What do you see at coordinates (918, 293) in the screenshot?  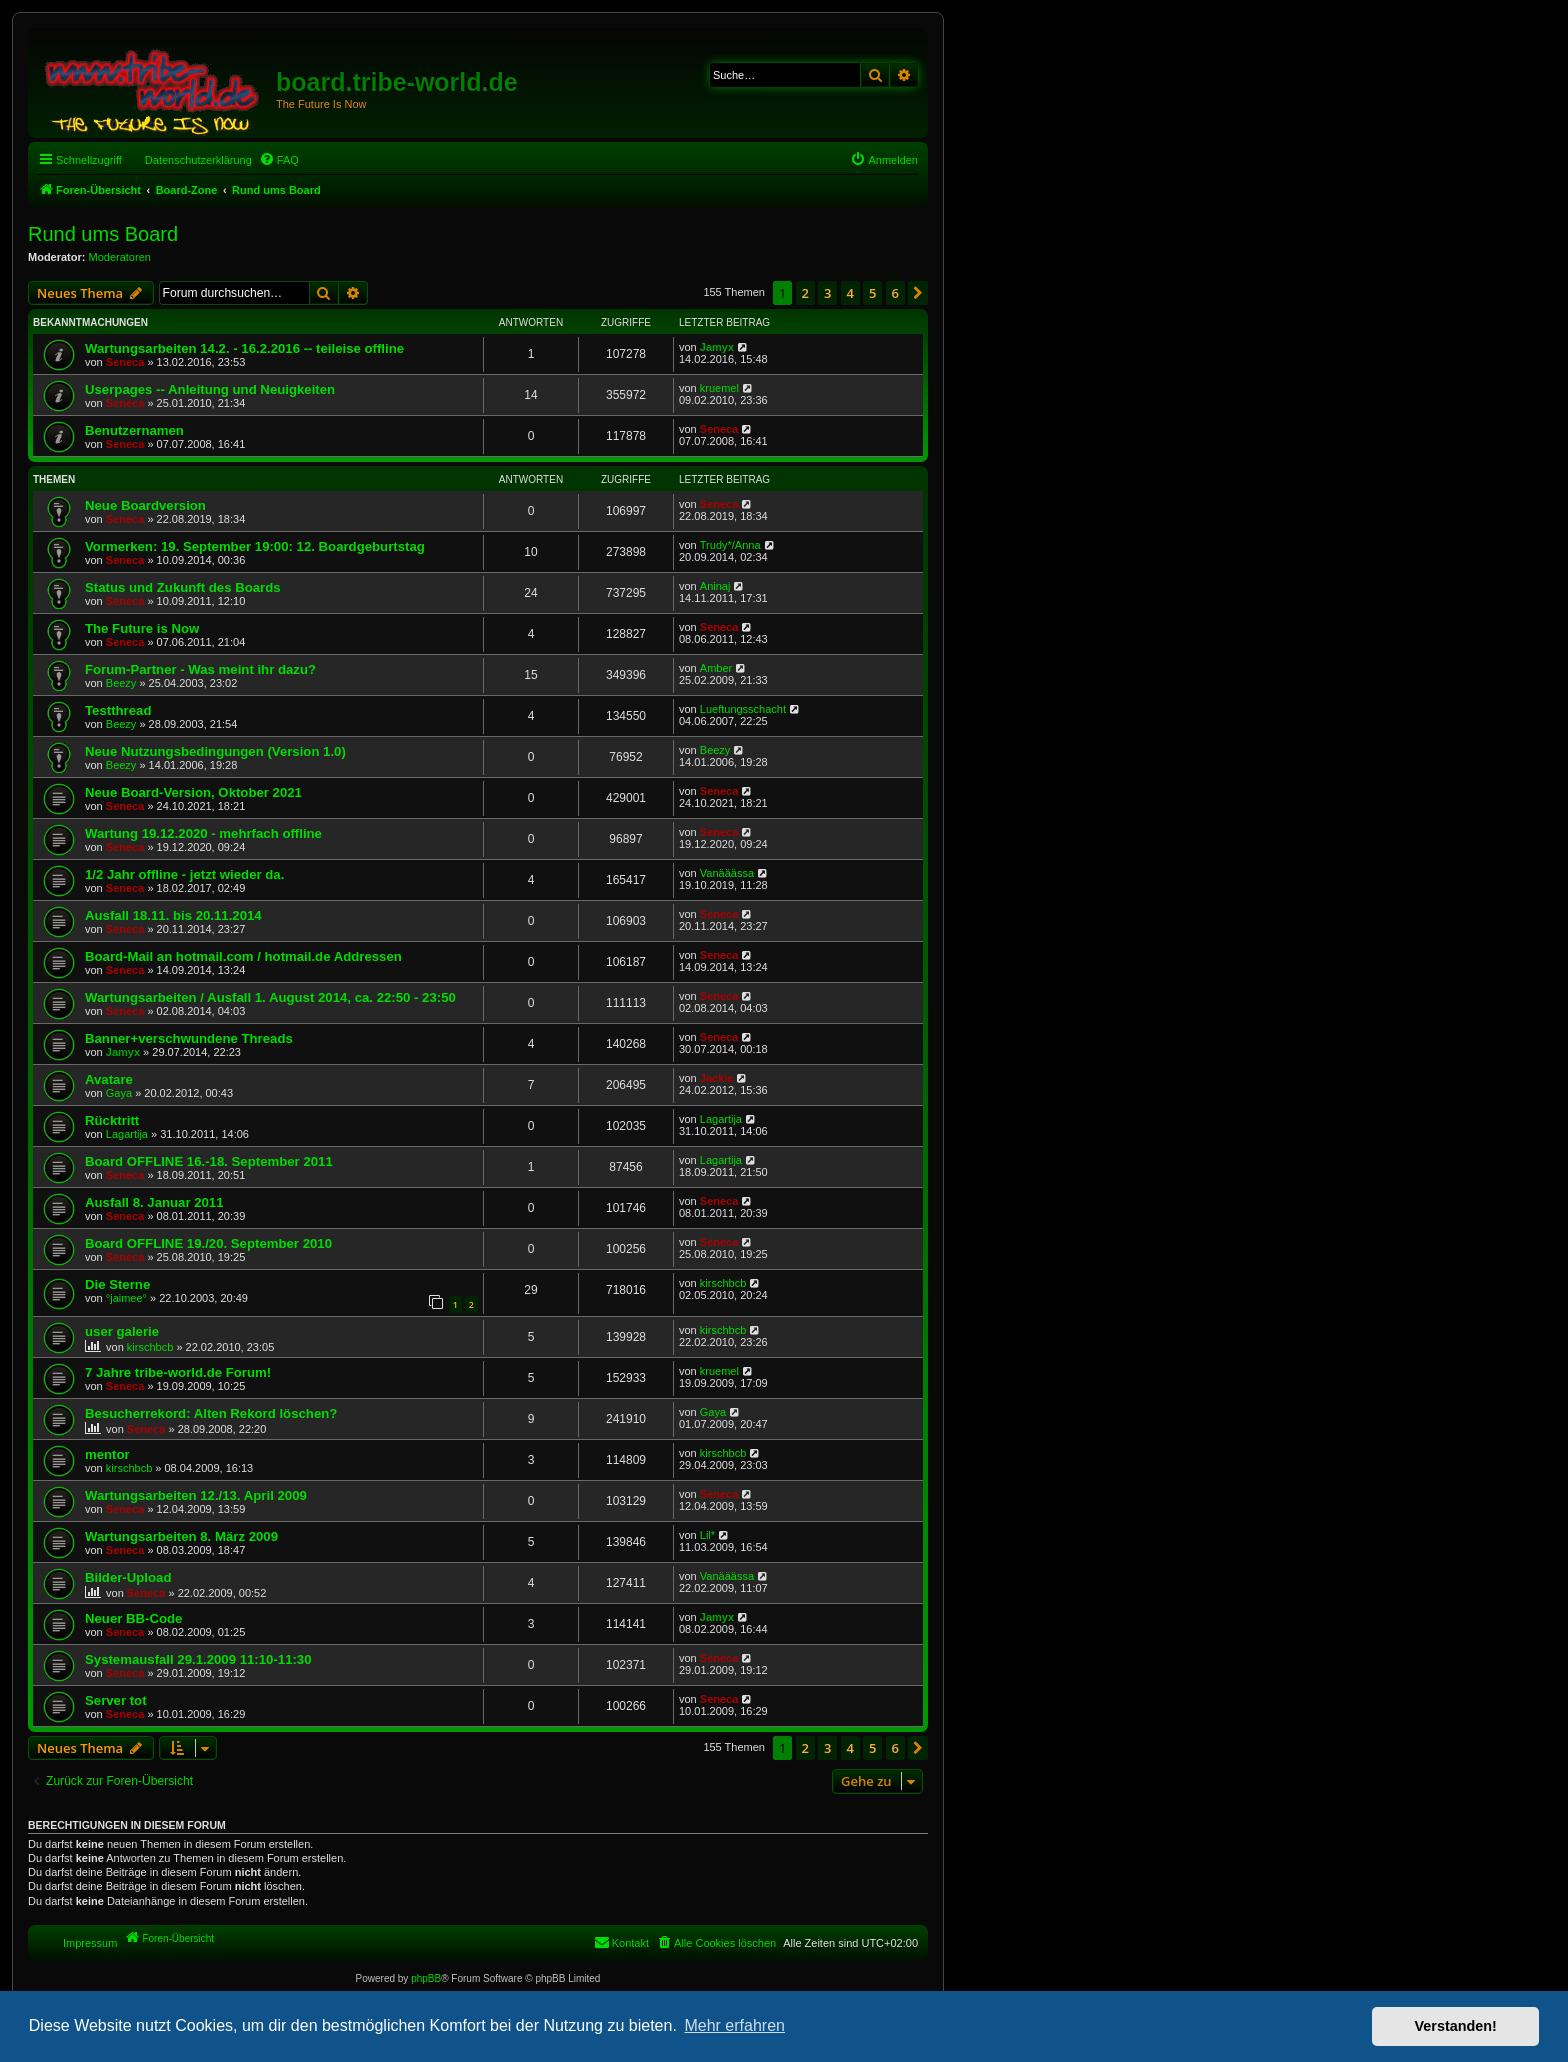 I see `[button]` at bounding box center [918, 293].